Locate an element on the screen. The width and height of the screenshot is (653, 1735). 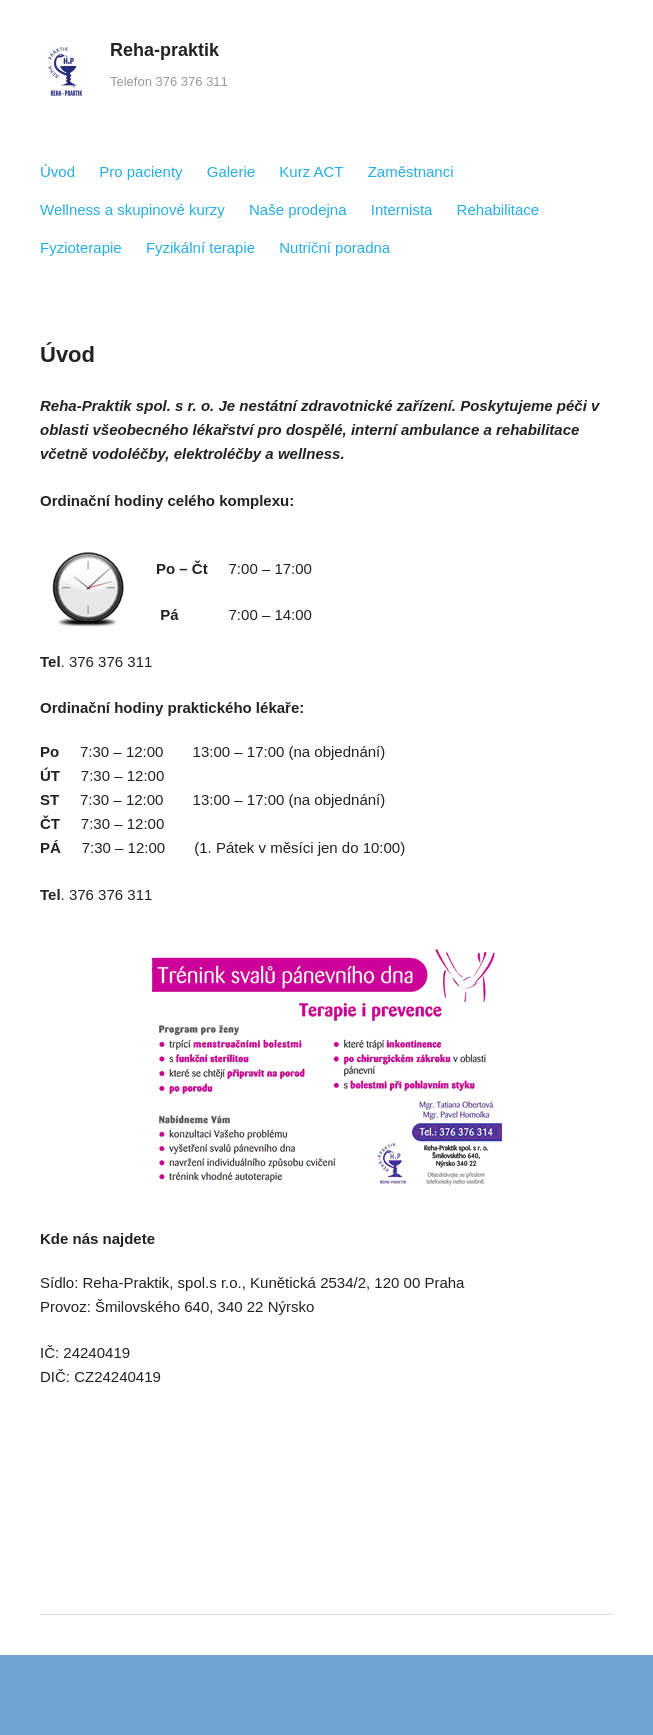
Kurz ACT is located at coordinates (311, 171).